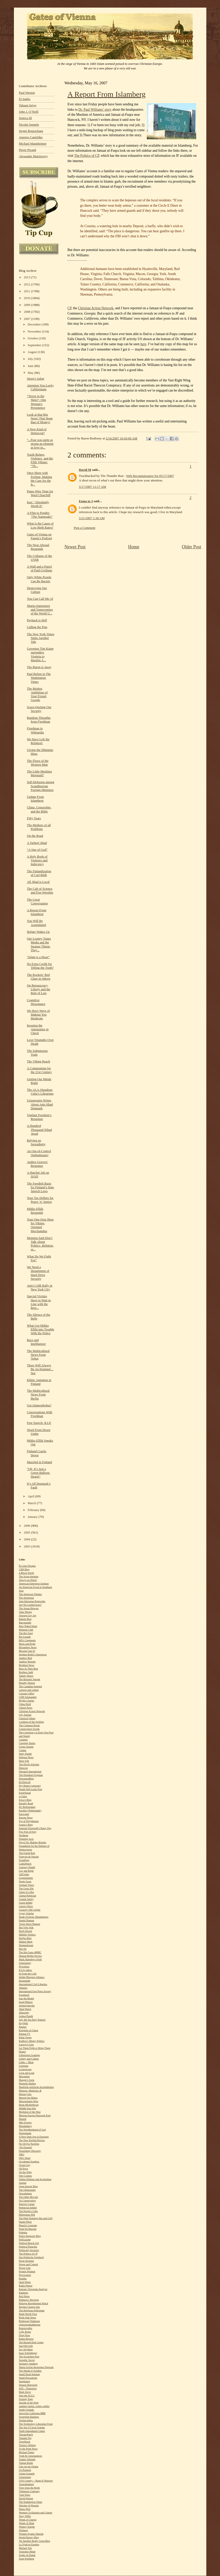 This screenshot has width=220, height=2576. Describe the element at coordinates (39, 1070) in the screenshot. I see `A Communism for the 21st Century` at that location.